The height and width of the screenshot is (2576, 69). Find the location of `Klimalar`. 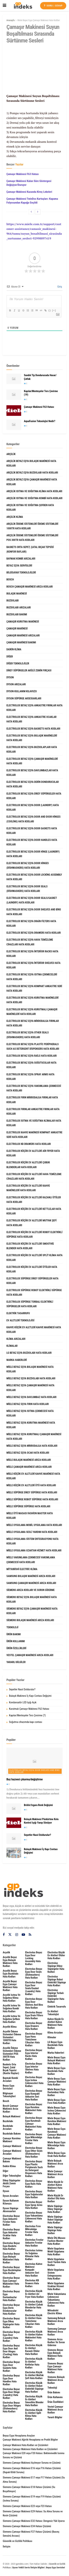

Klimalar is located at coordinates (11, 1345).